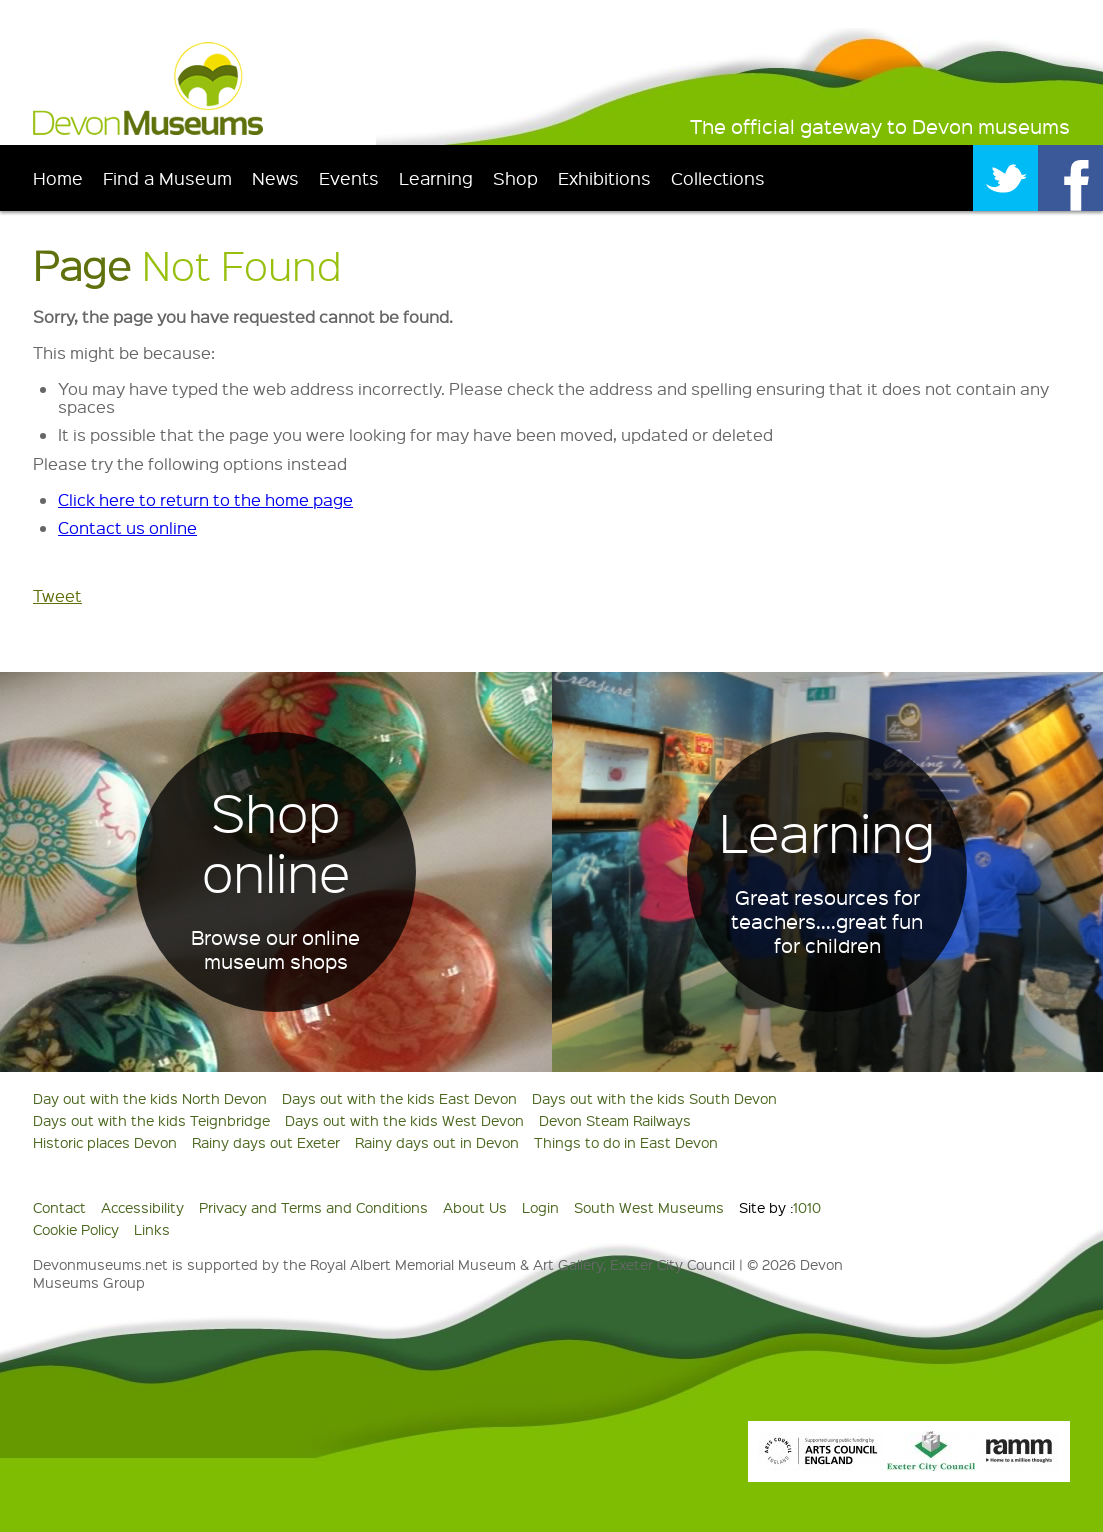 The height and width of the screenshot is (1532, 1103). Describe the element at coordinates (313, 1207) in the screenshot. I see `Privacy and Terms and Conditions` at that location.